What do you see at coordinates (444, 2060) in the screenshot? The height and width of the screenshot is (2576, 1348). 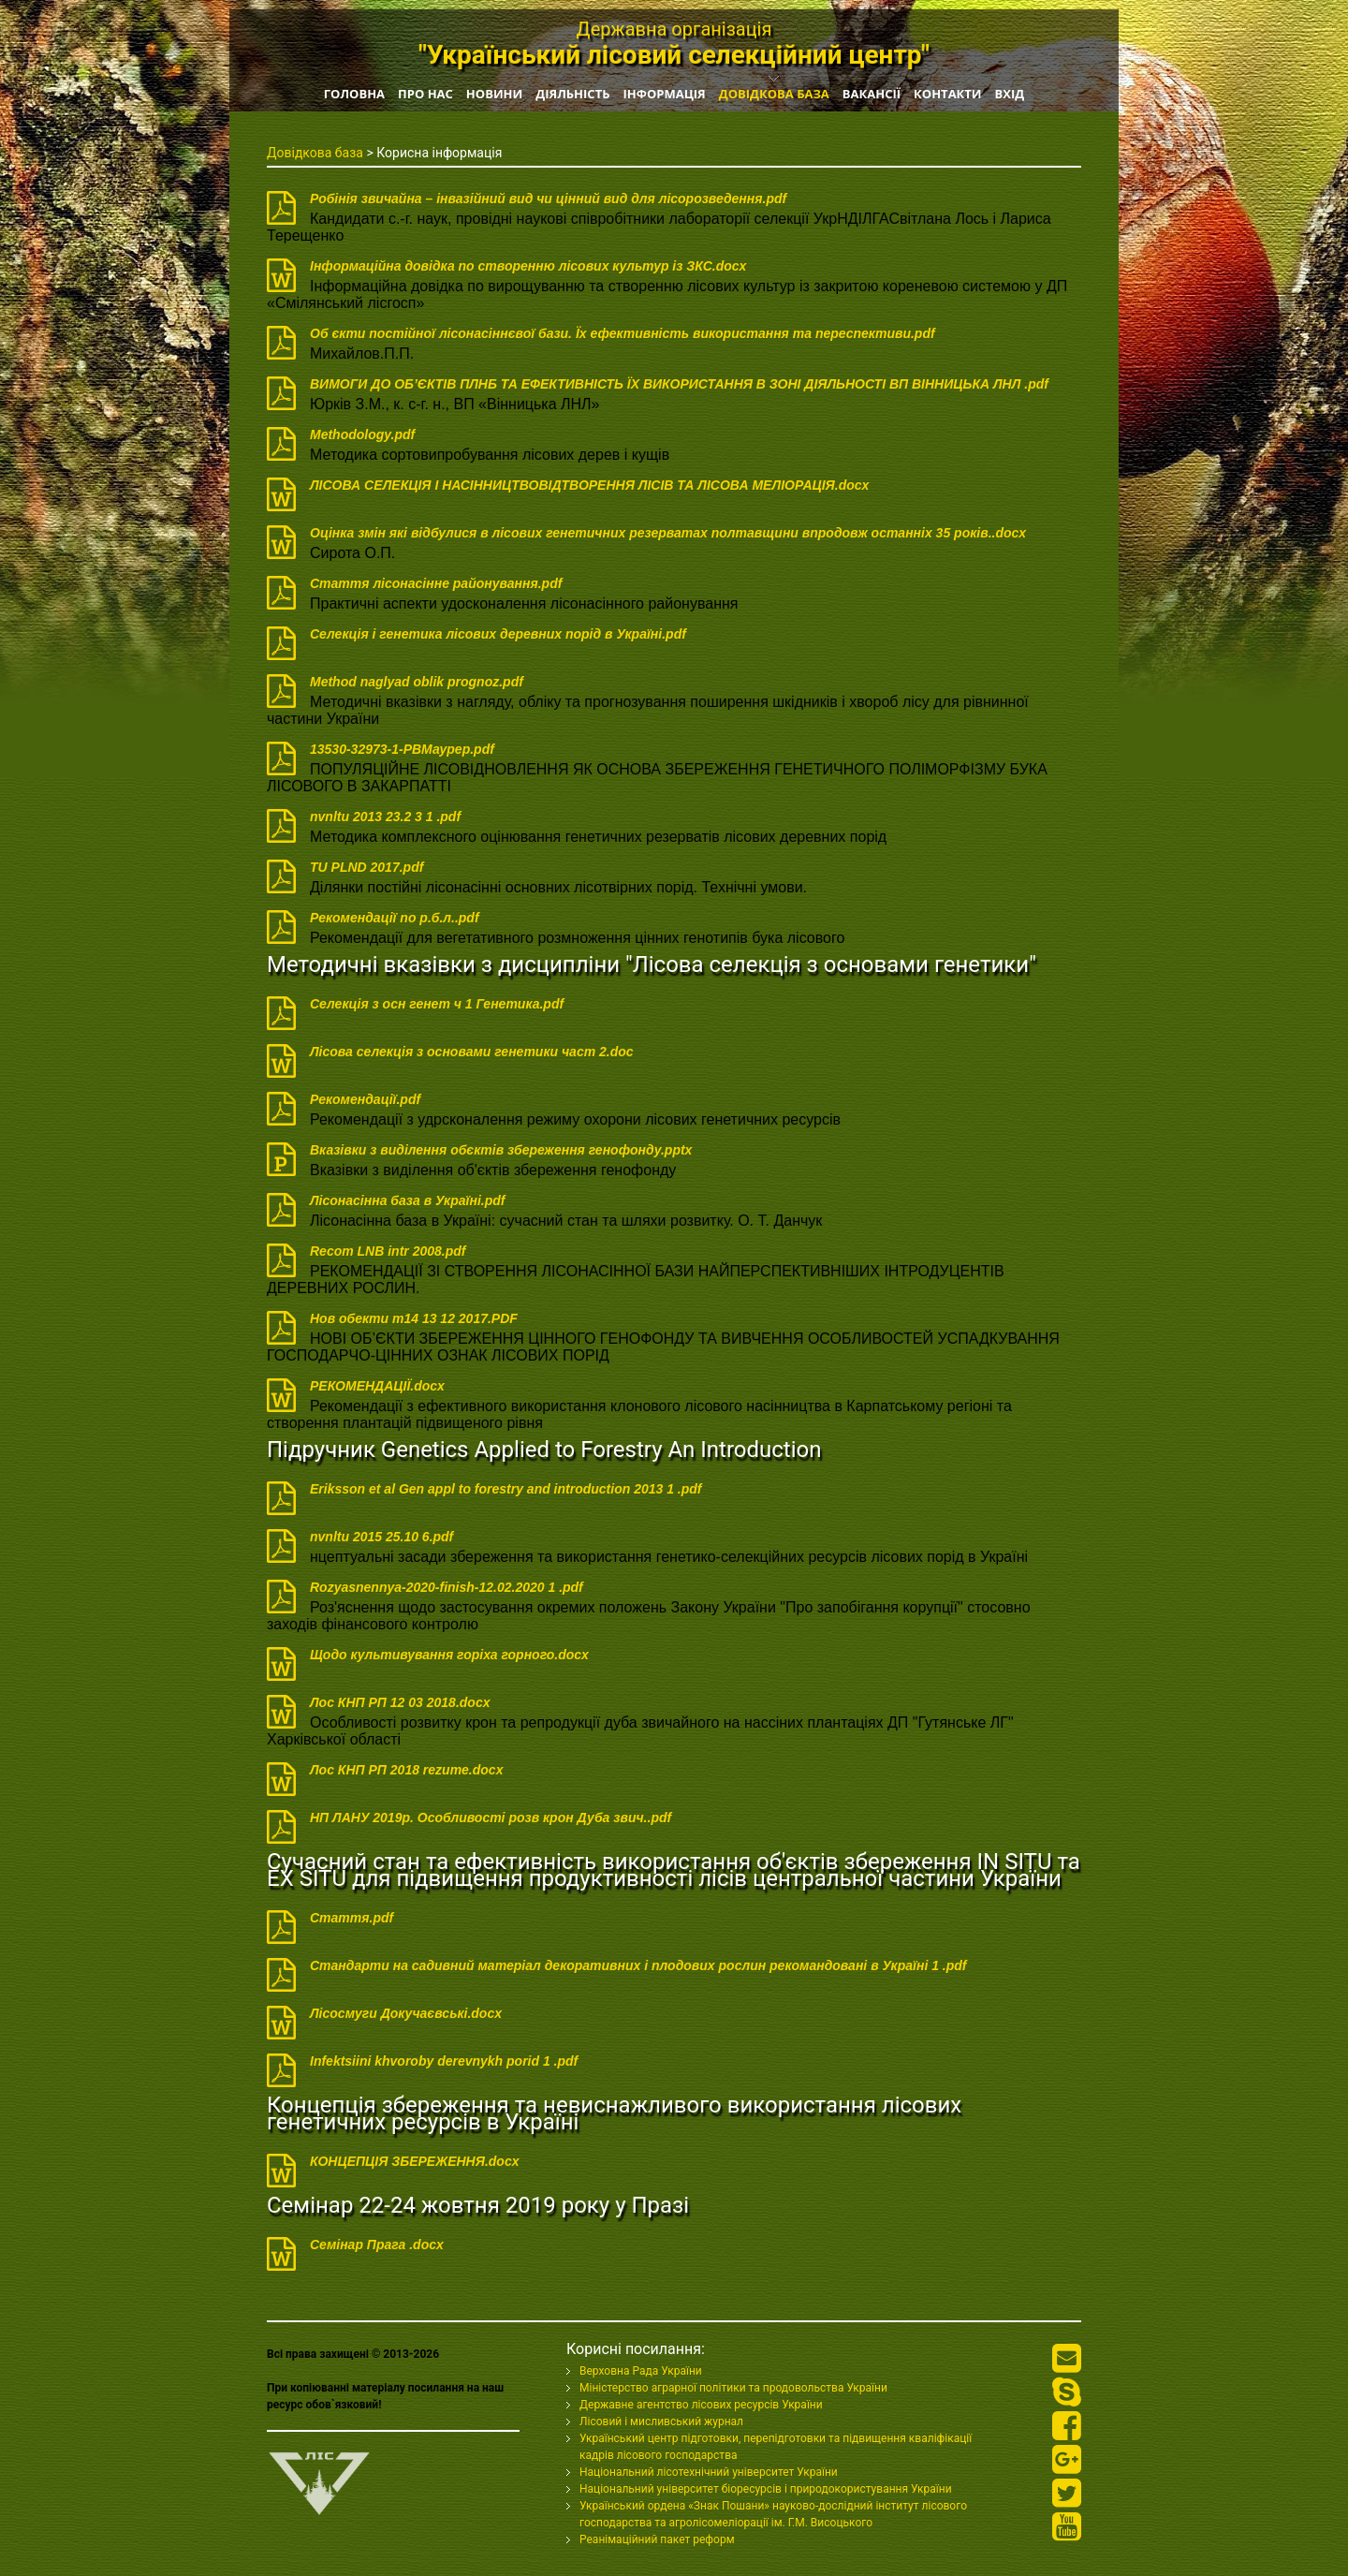 I see `Infektsiini khvoroby derevnykh porid 1 .pdf` at bounding box center [444, 2060].